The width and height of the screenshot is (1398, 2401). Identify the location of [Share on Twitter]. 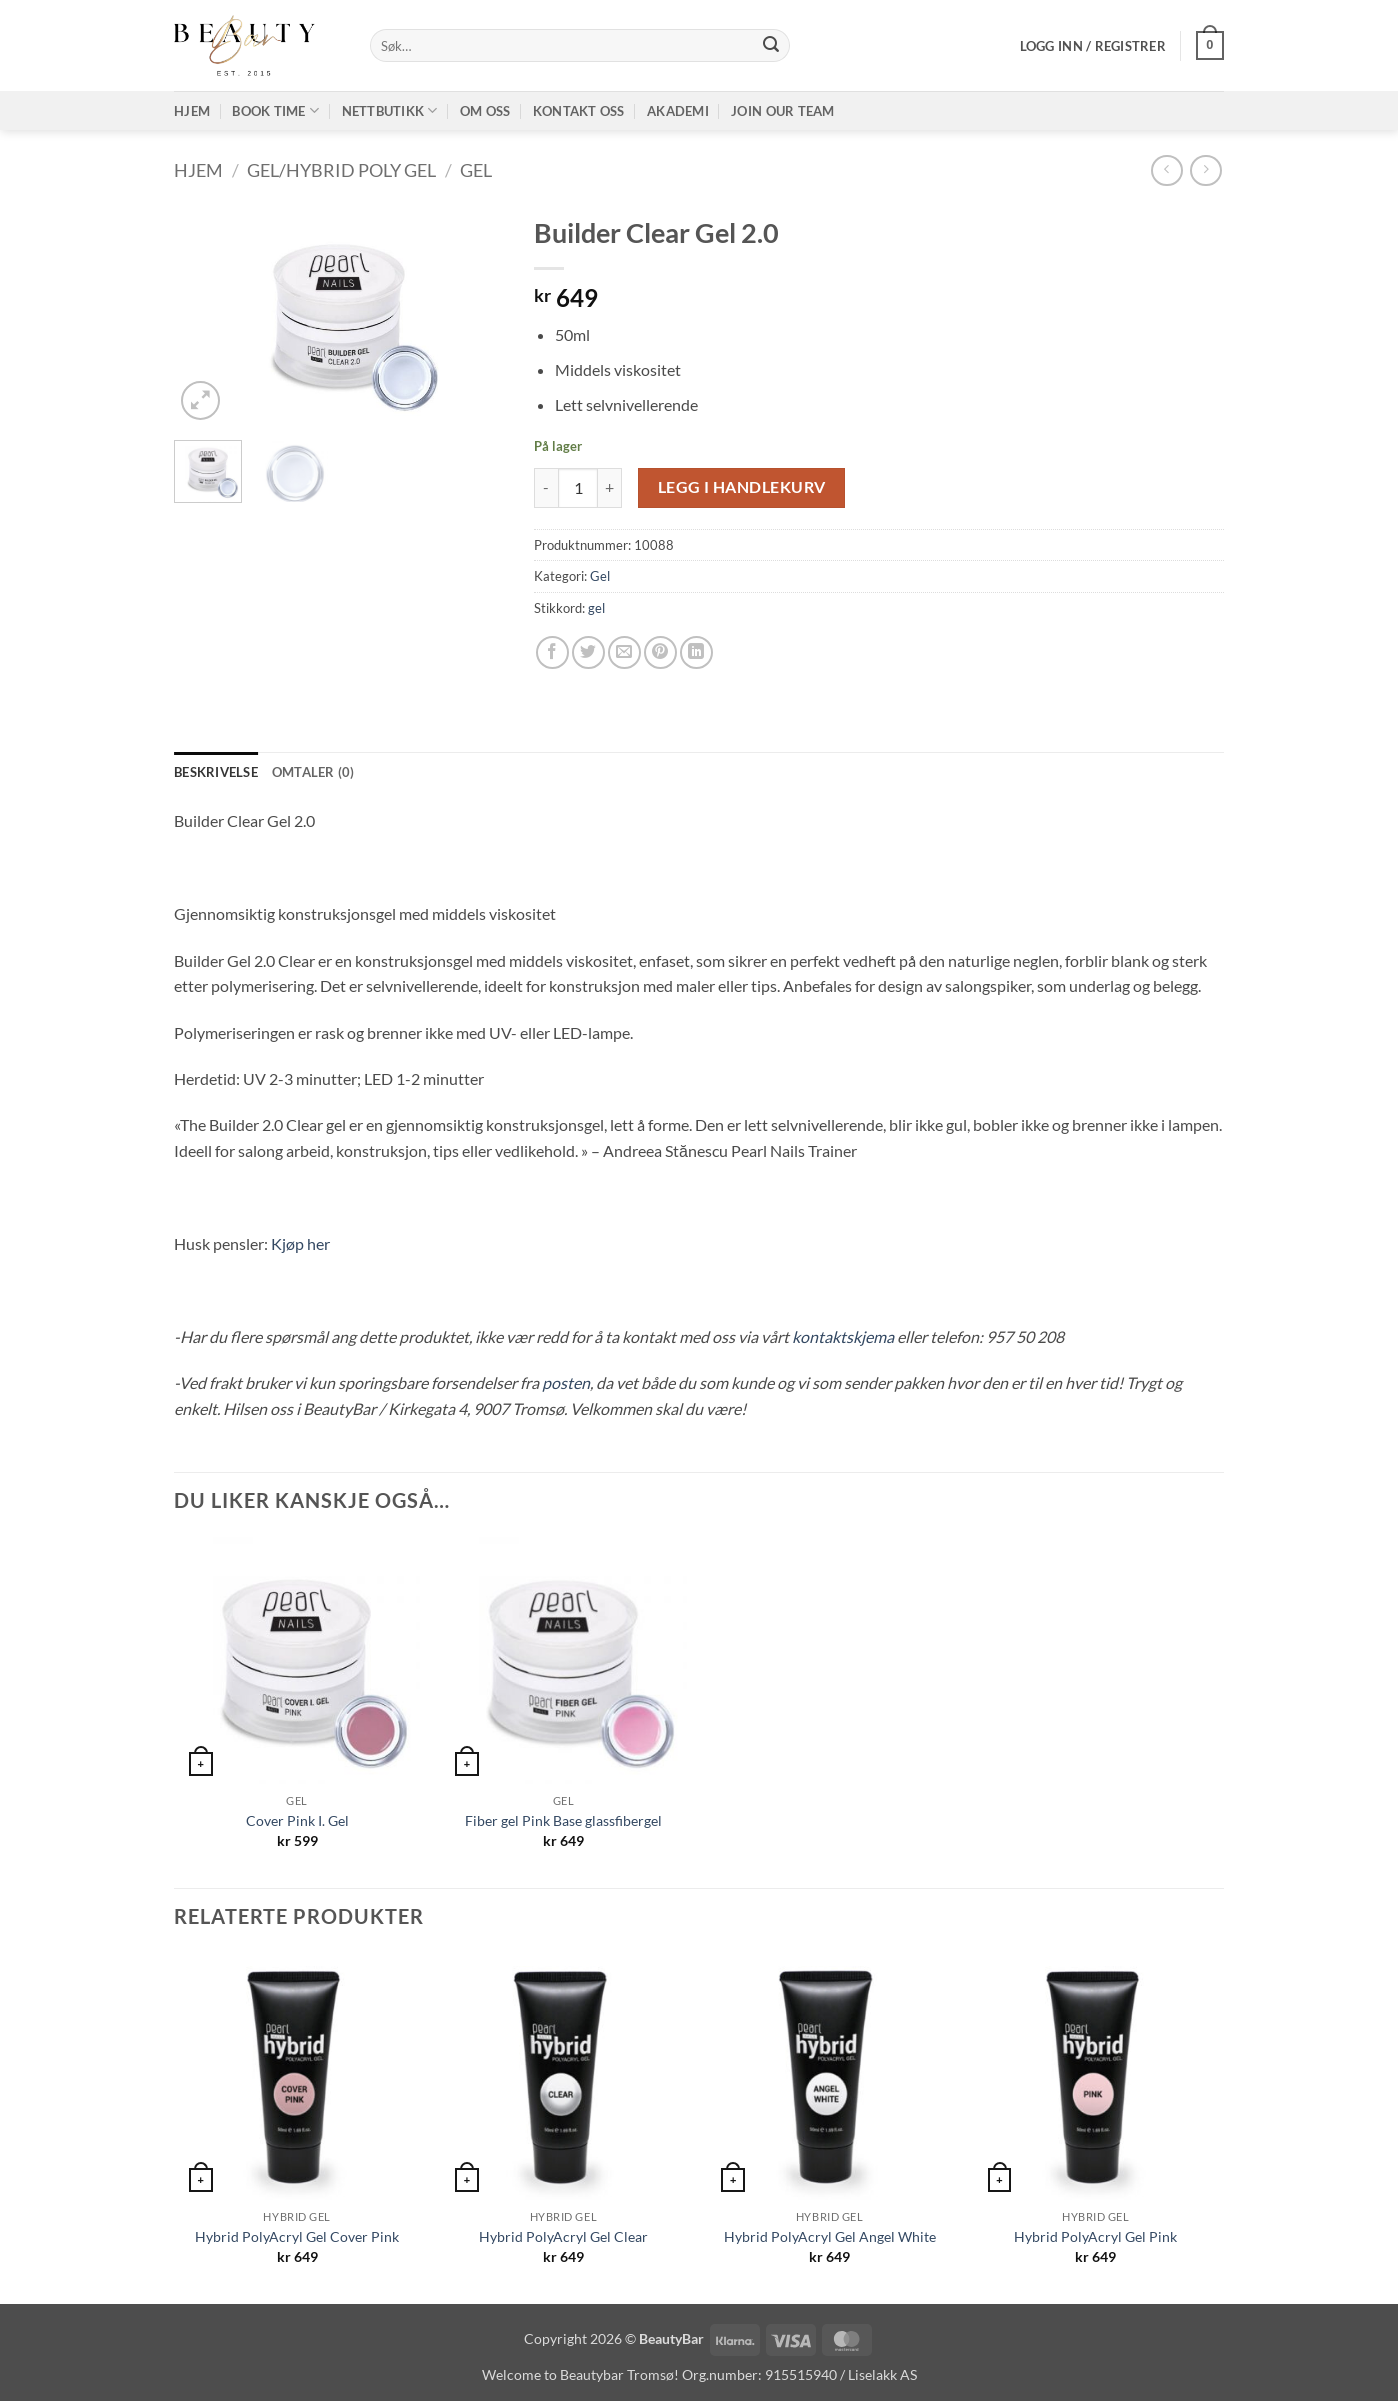
(588, 652).